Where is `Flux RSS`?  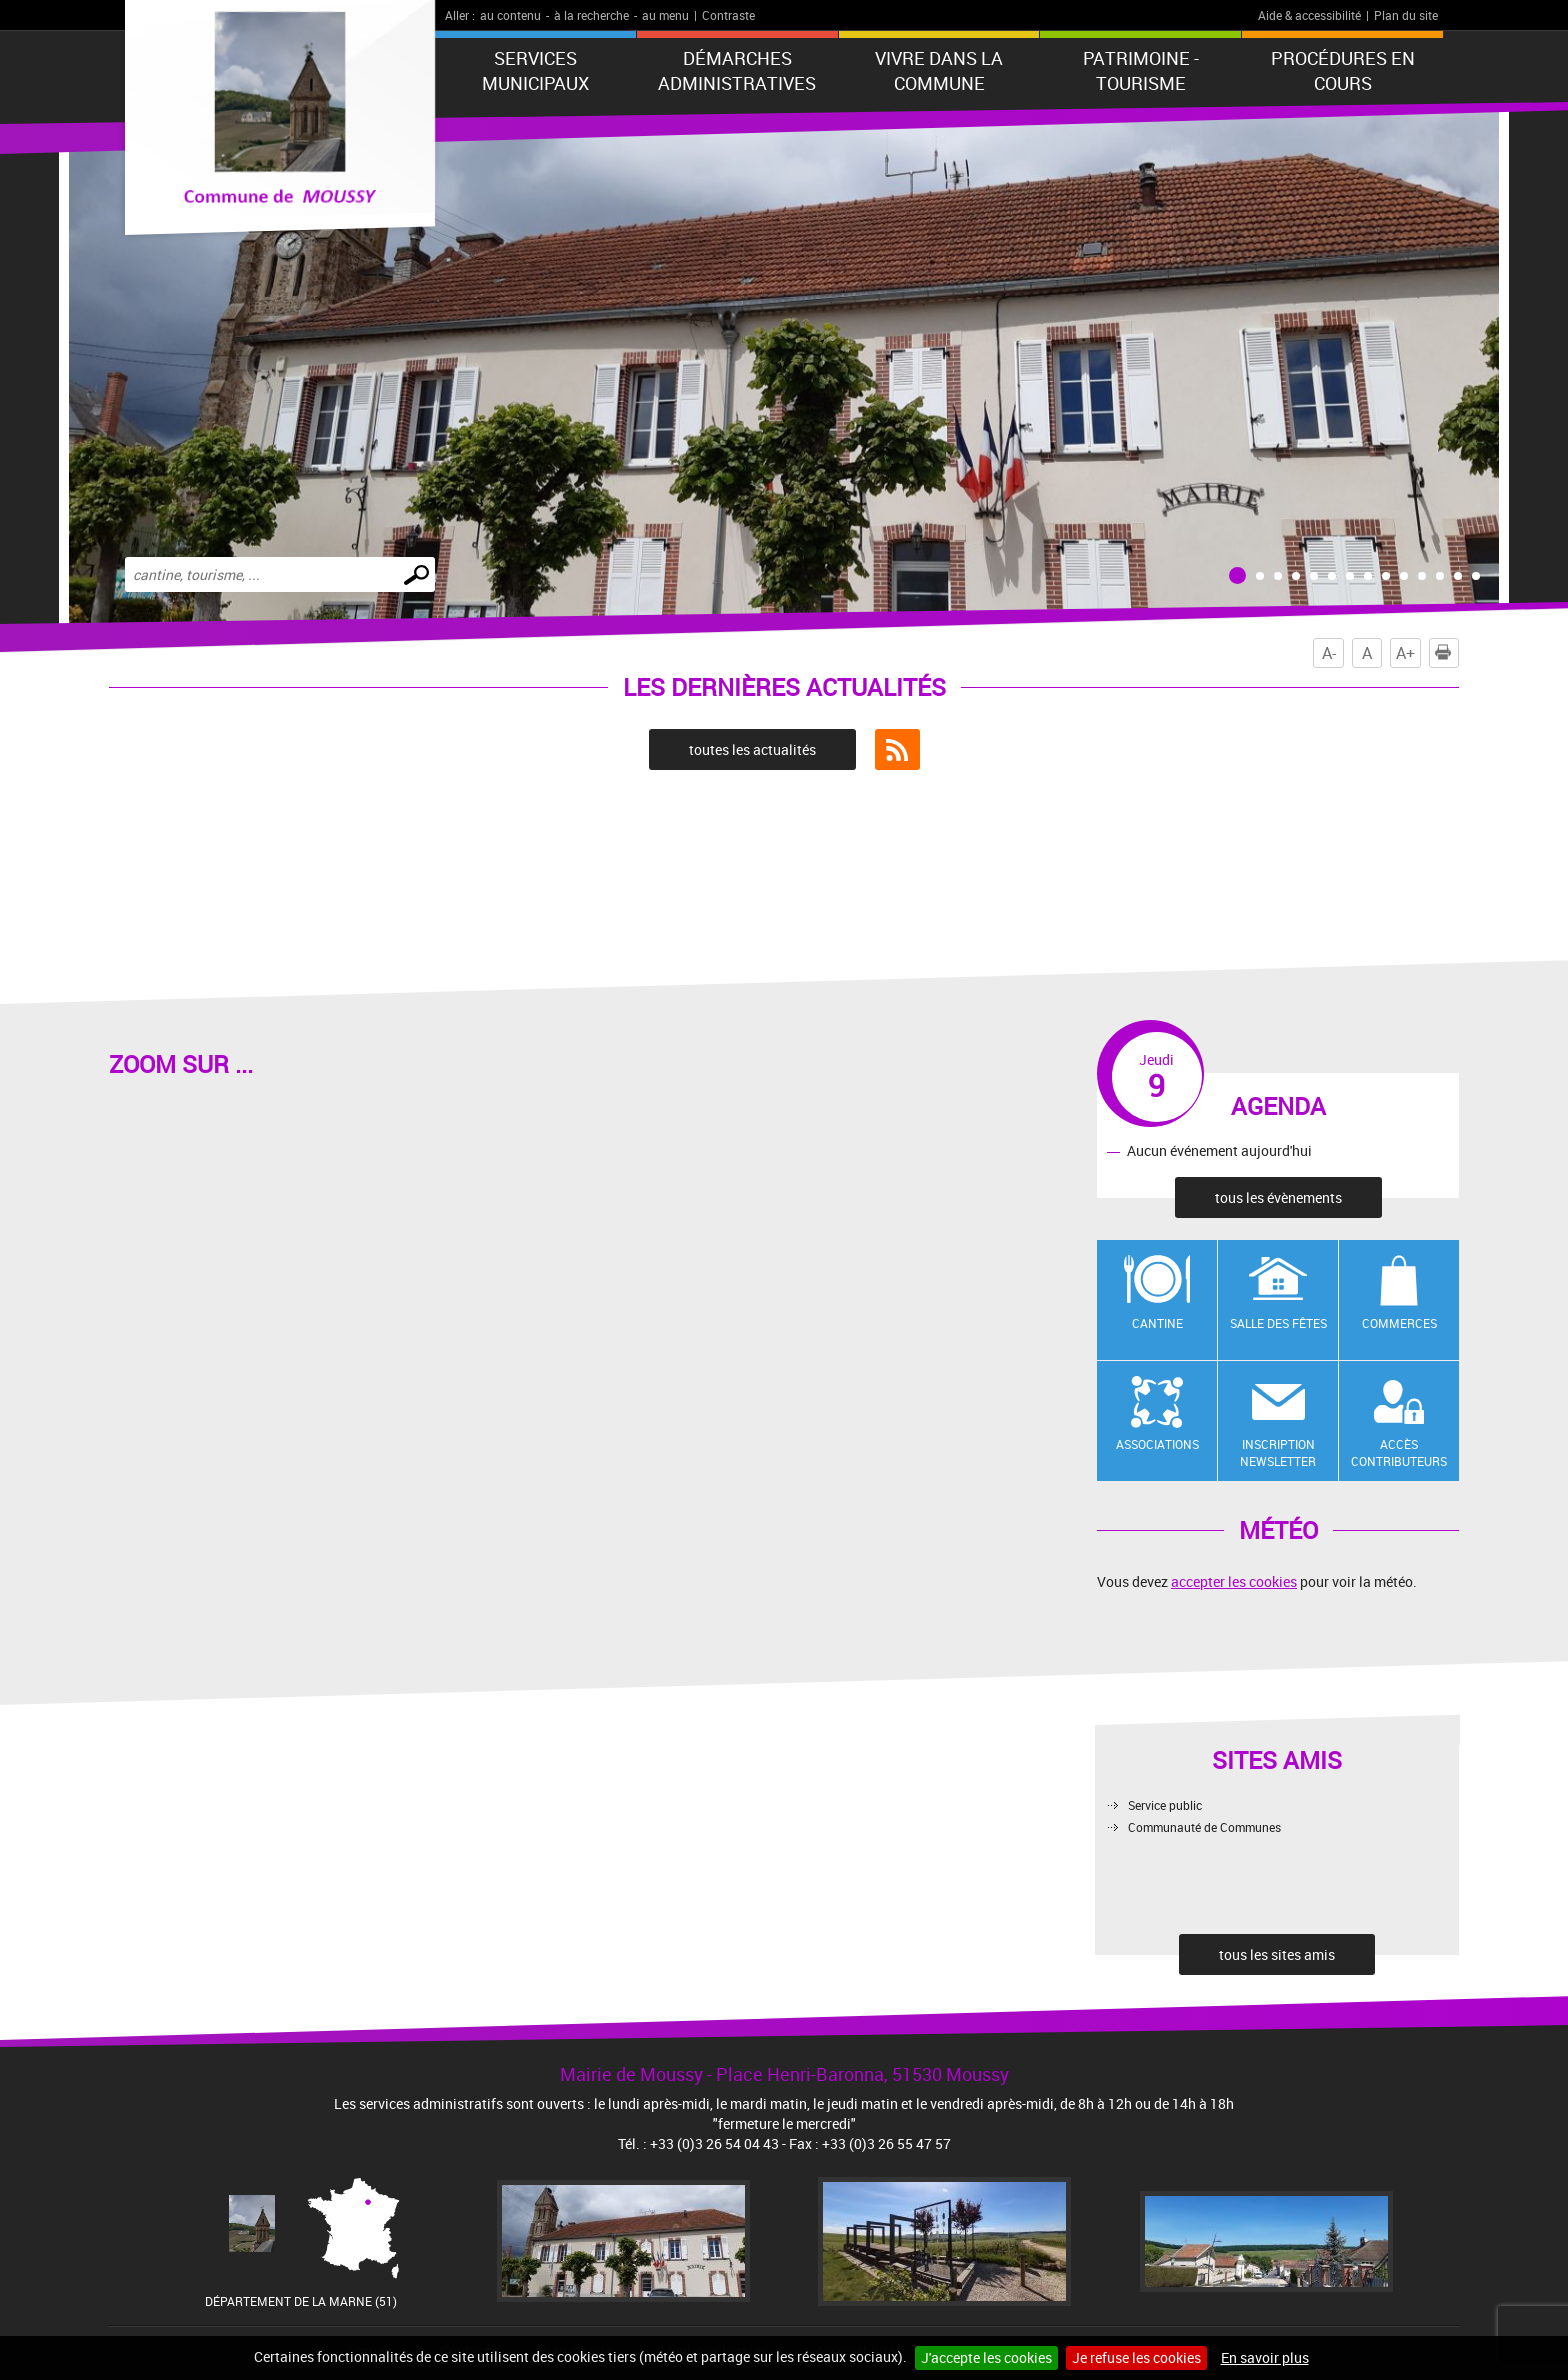
Flux RSS is located at coordinates (897, 750).